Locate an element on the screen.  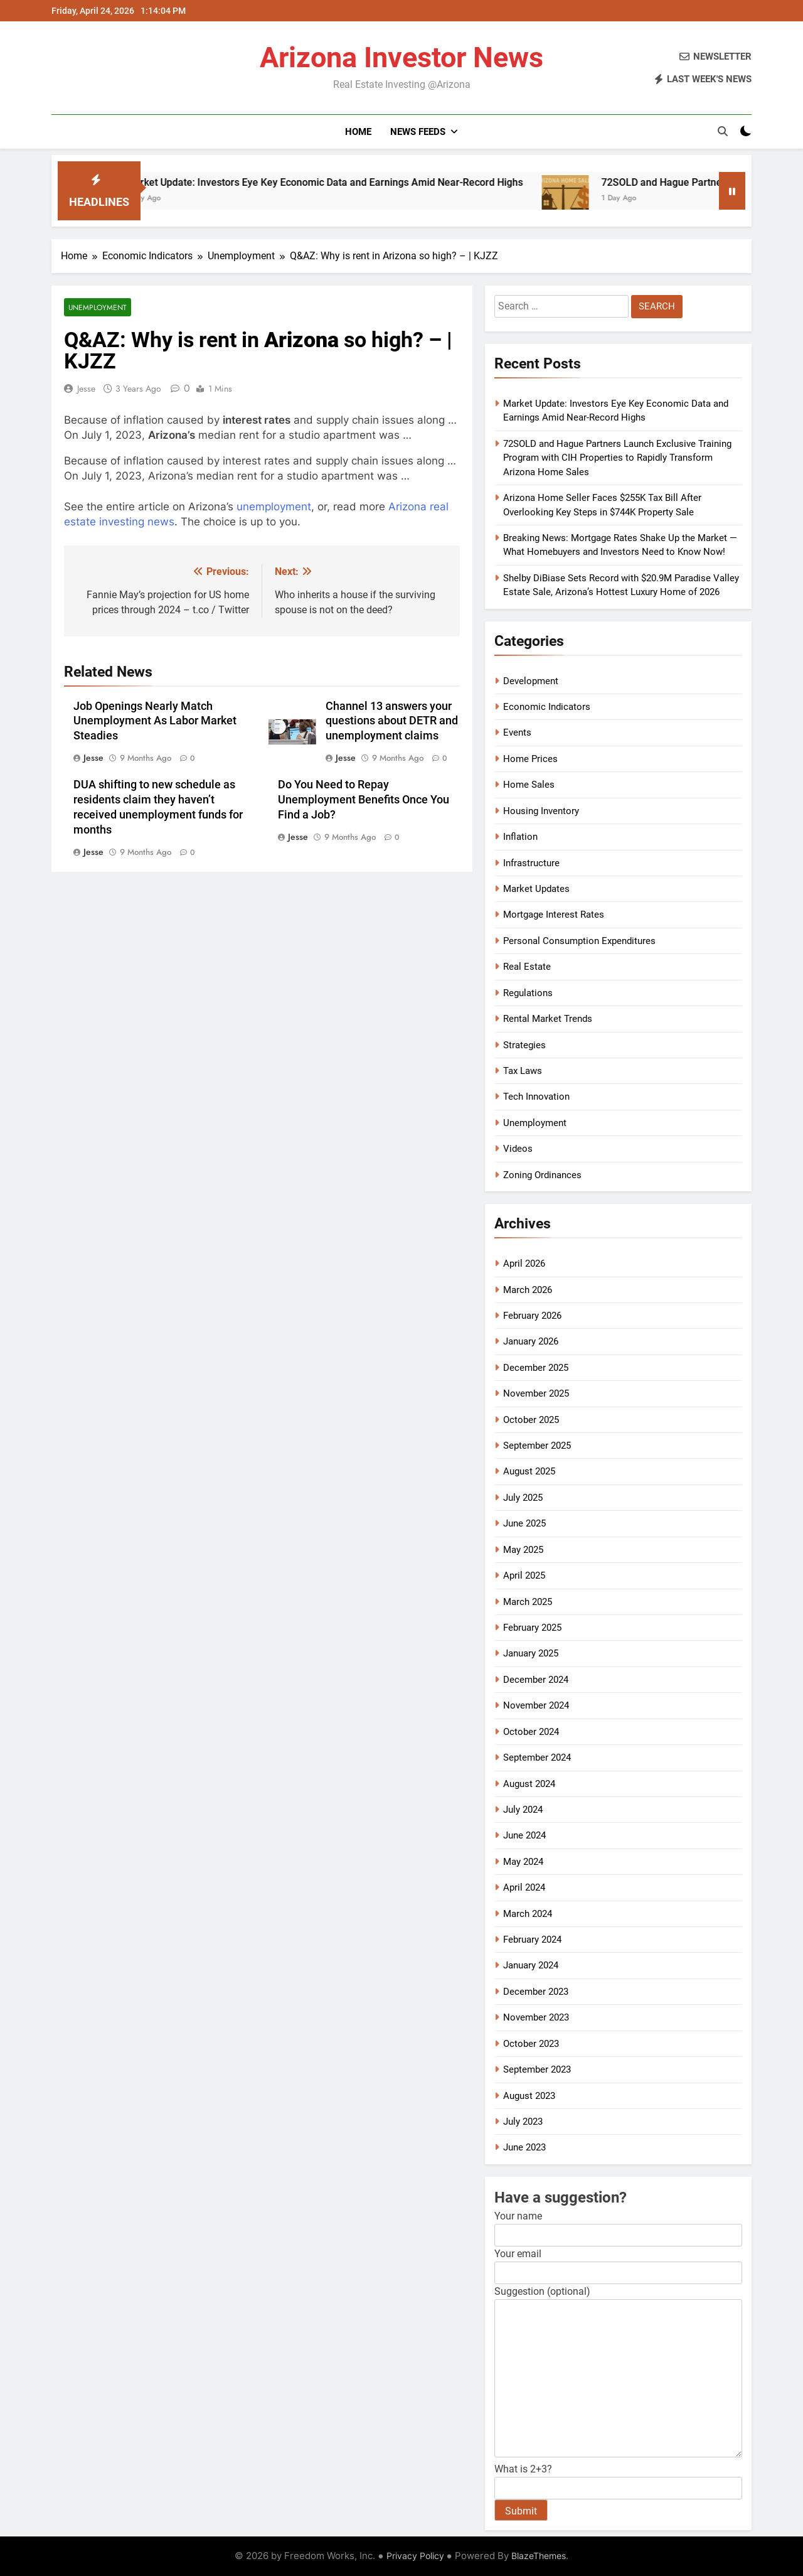
Regulations is located at coordinates (528, 993).